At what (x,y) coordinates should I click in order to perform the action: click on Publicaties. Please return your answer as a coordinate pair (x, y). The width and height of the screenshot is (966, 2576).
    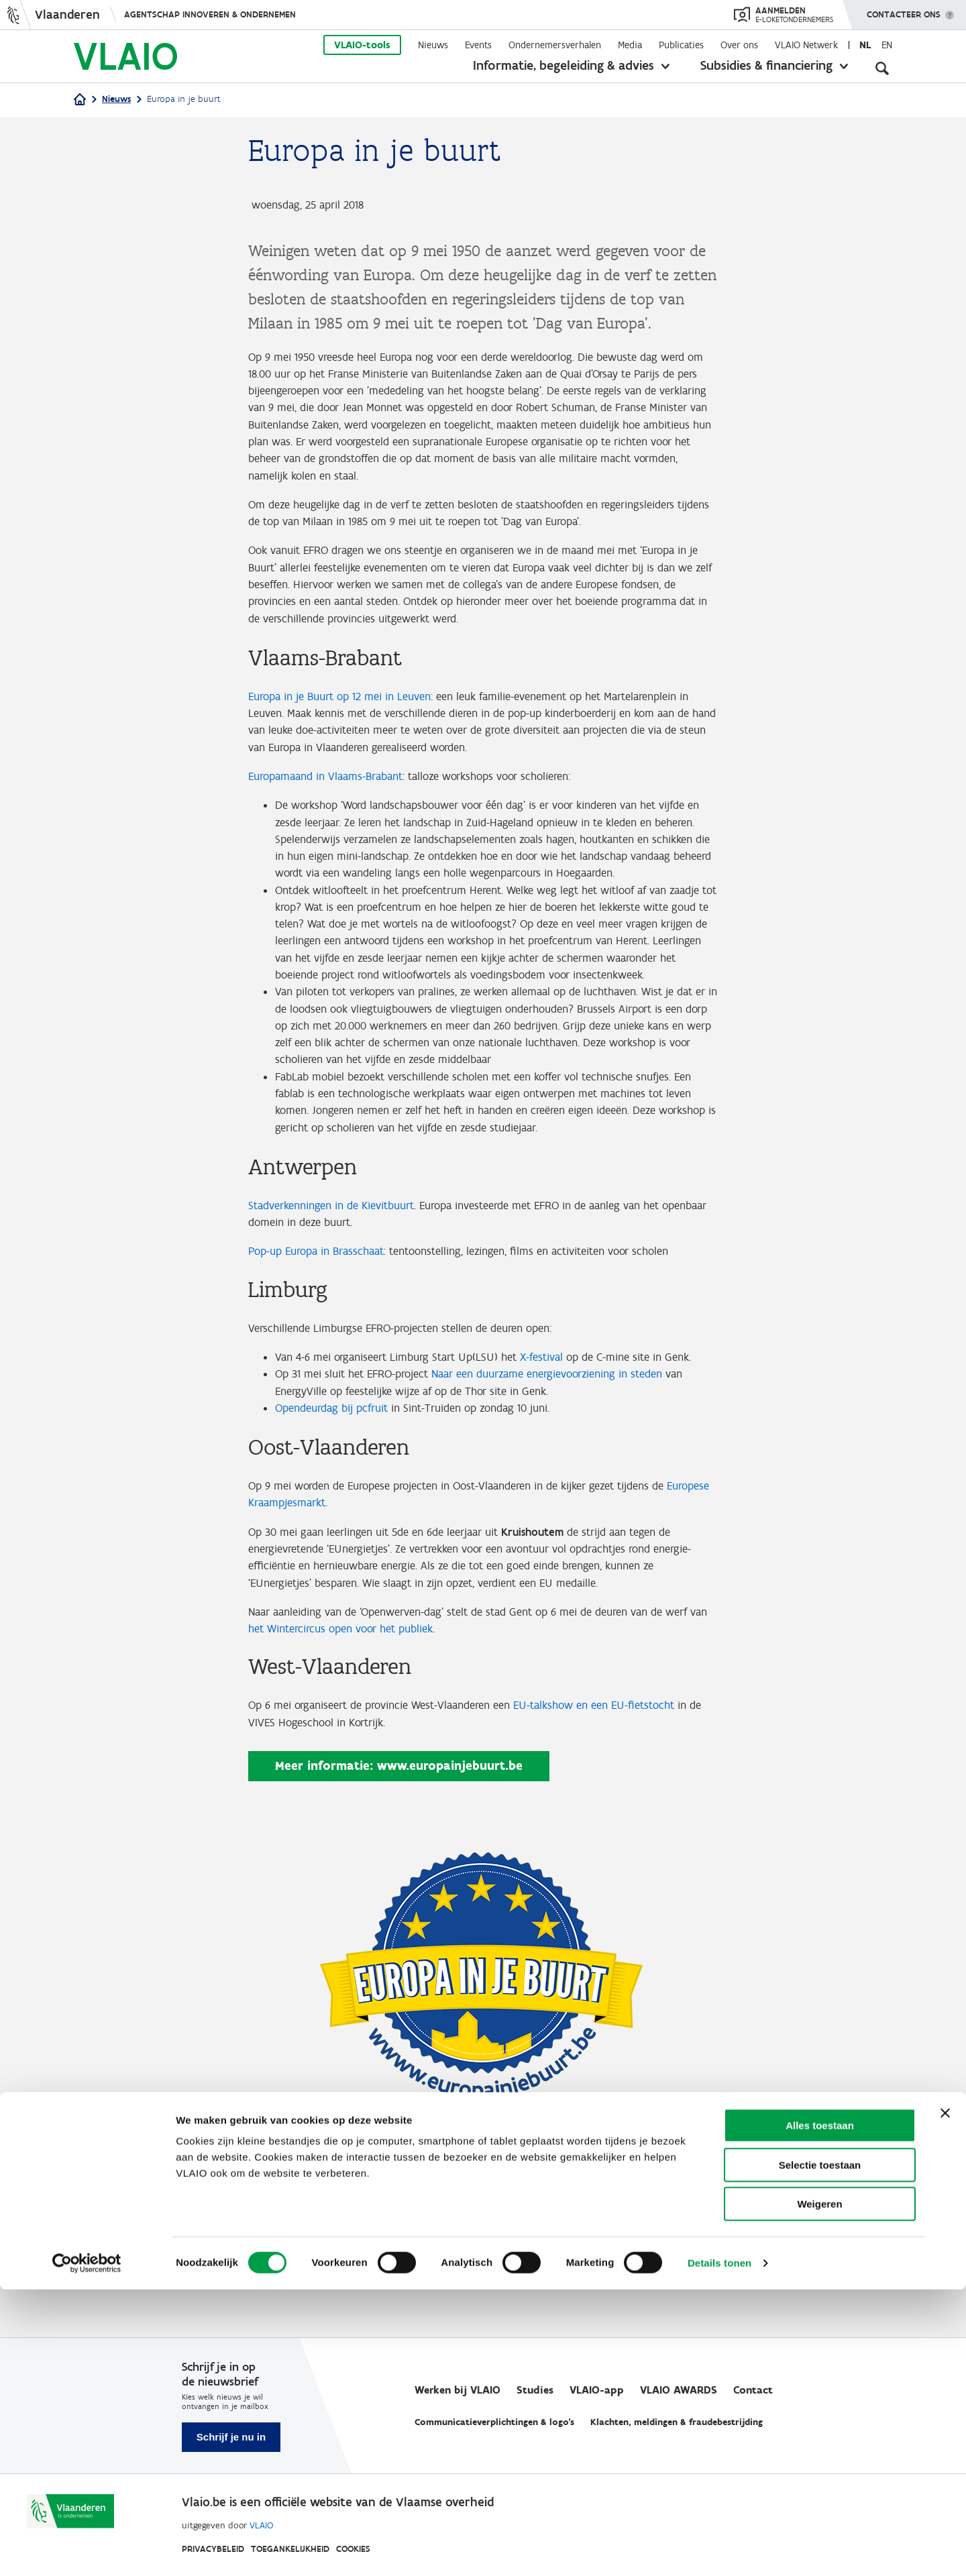
    Looking at the image, I should click on (681, 45).